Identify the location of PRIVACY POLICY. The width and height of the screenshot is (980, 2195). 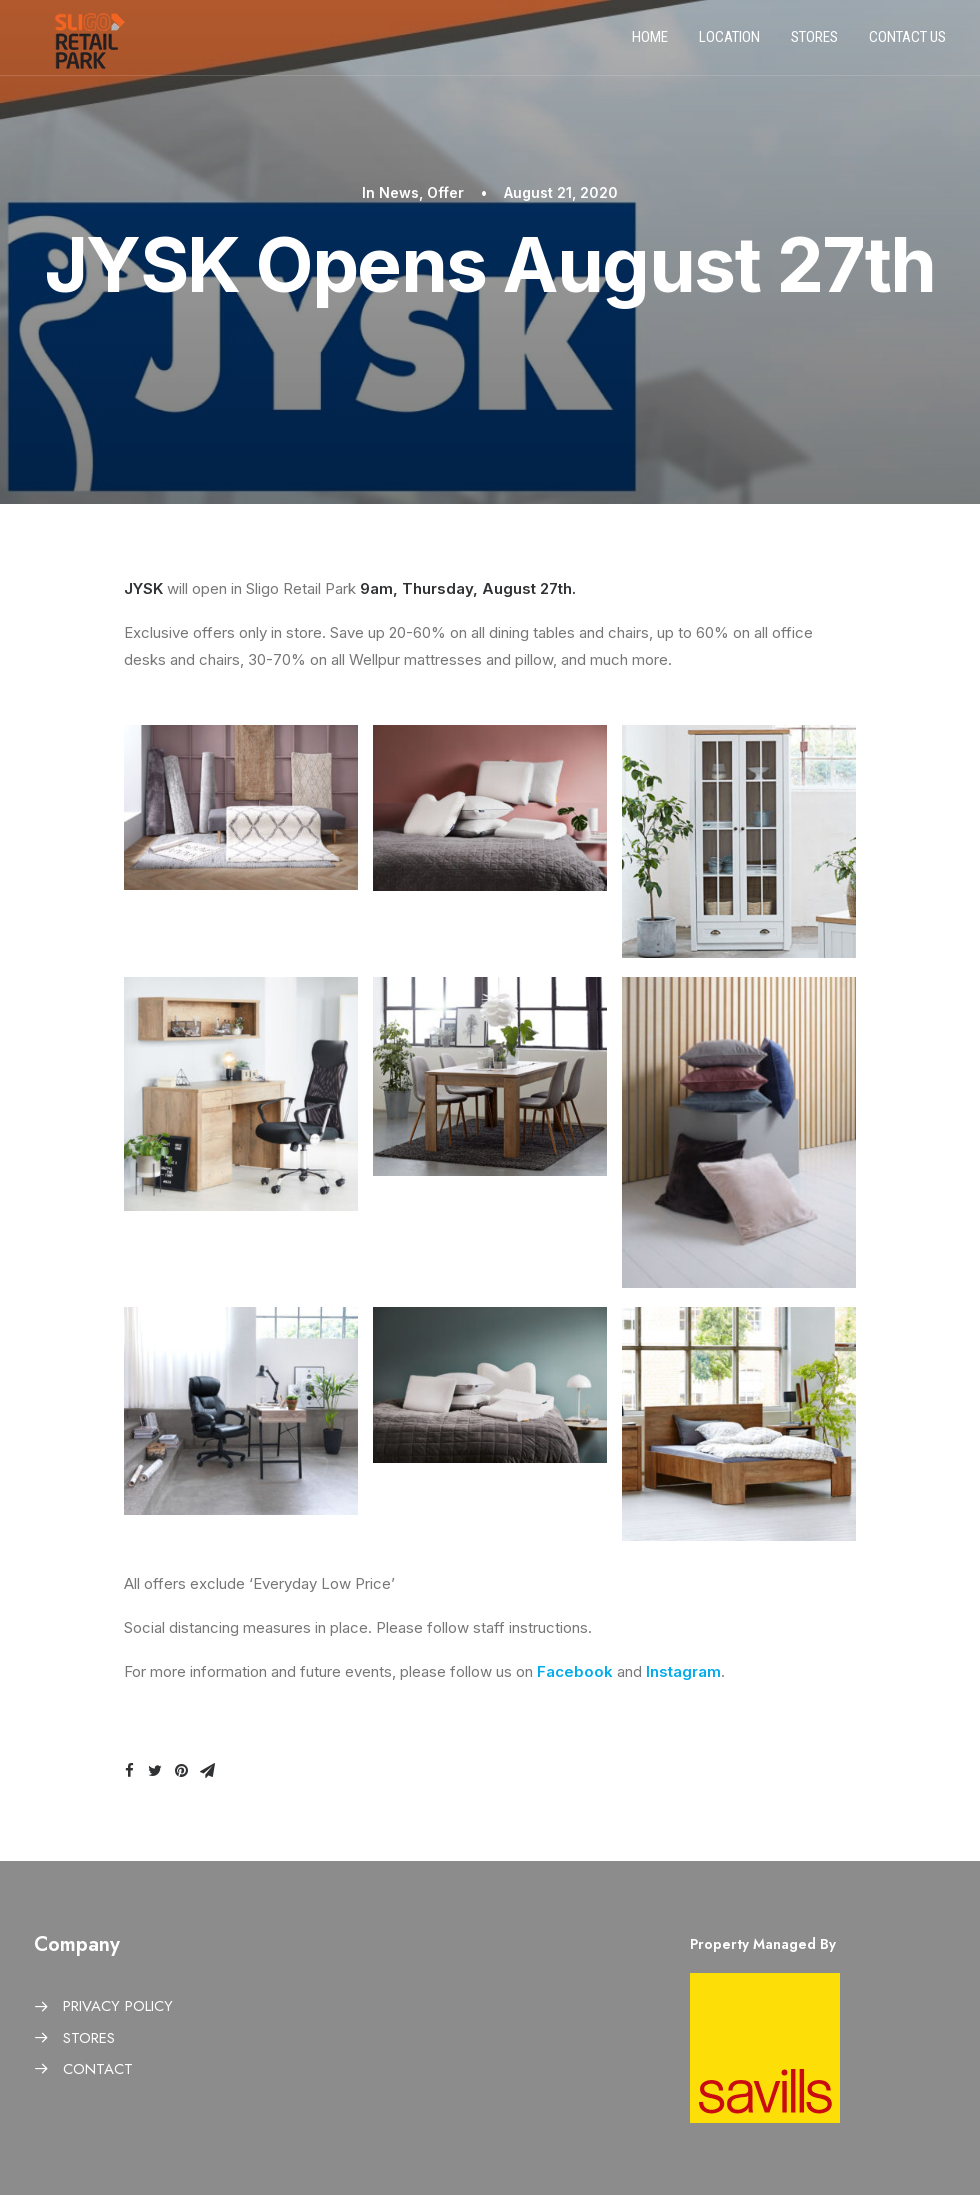
(118, 2006).